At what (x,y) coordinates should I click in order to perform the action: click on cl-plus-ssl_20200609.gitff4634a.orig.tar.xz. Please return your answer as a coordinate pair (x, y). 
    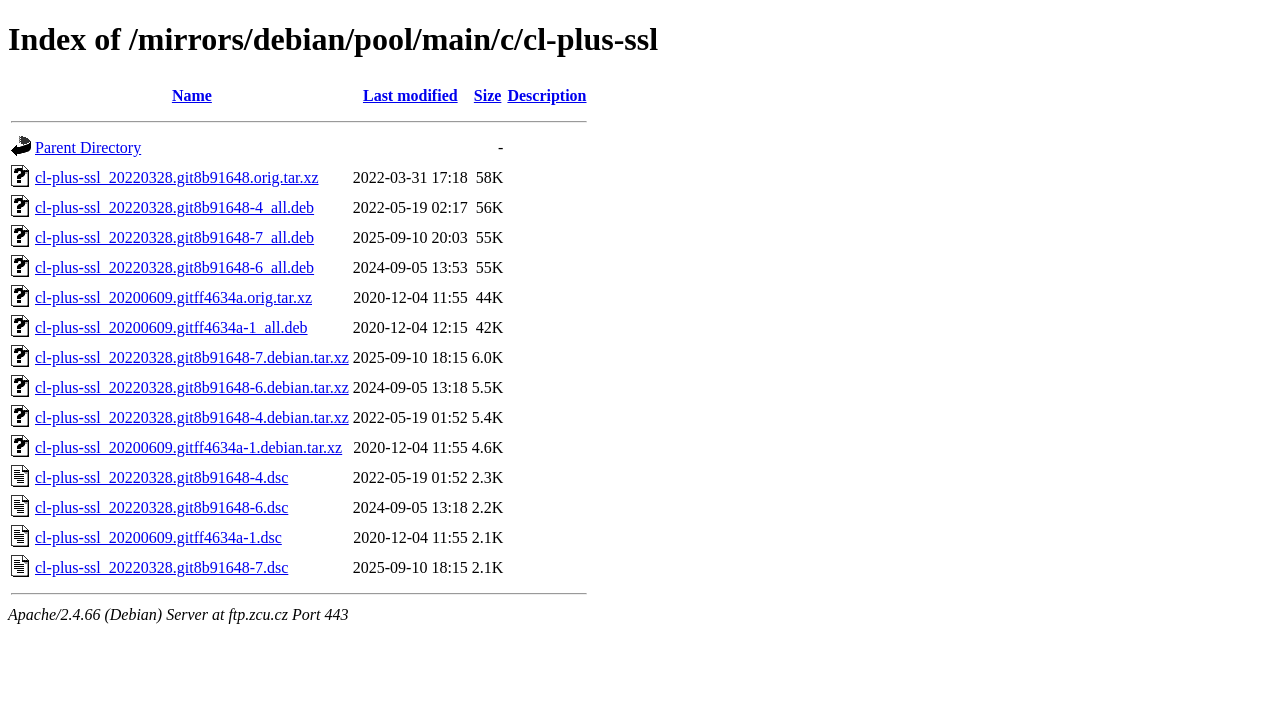
    Looking at the image, I should click on (173, 297).